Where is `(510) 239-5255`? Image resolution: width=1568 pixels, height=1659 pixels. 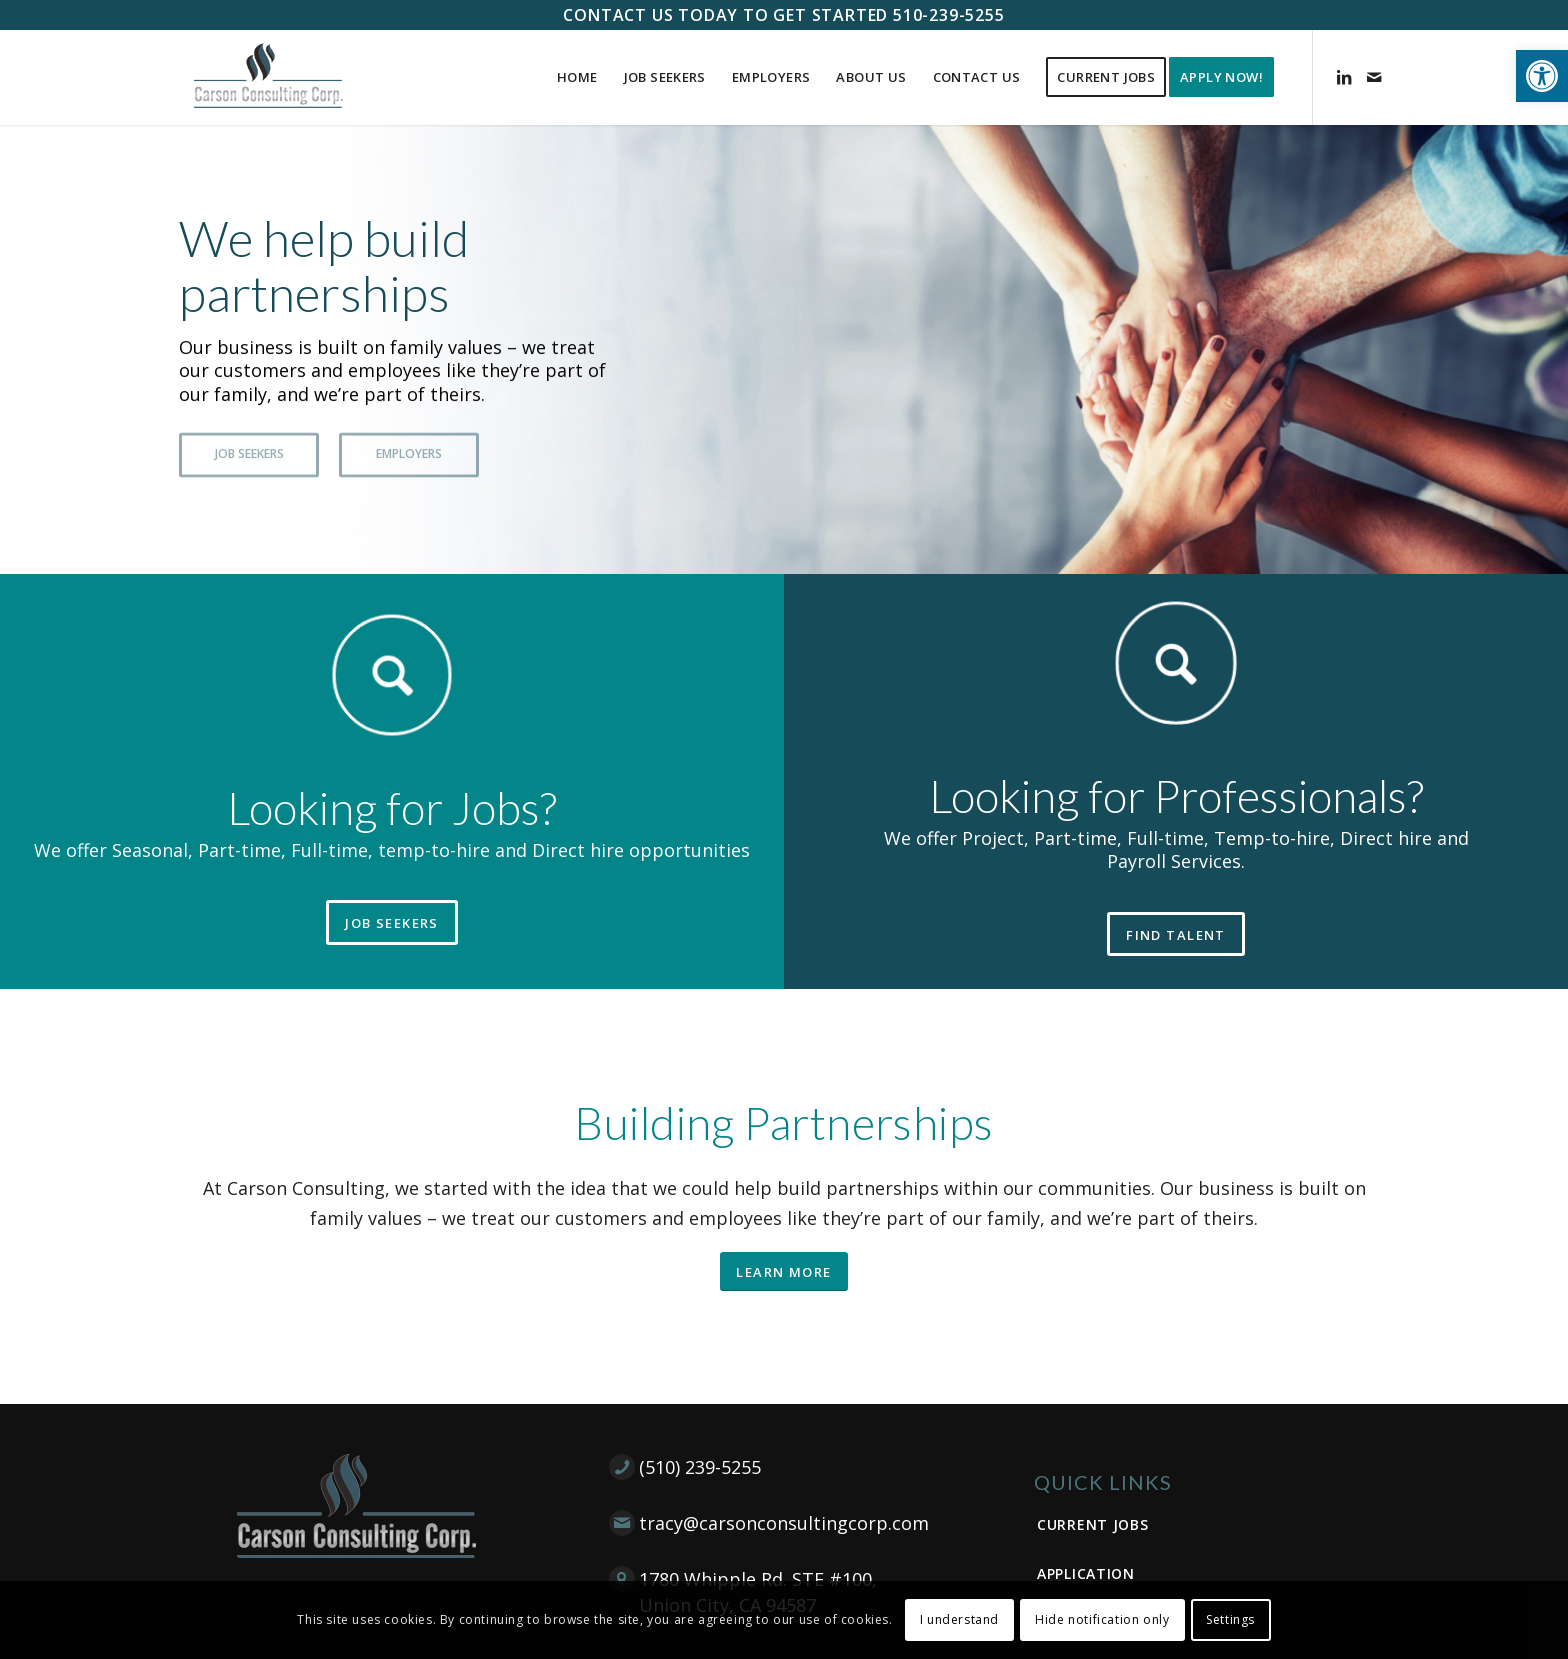 (510) 239-5255 is located at coordinates (700, 1467).